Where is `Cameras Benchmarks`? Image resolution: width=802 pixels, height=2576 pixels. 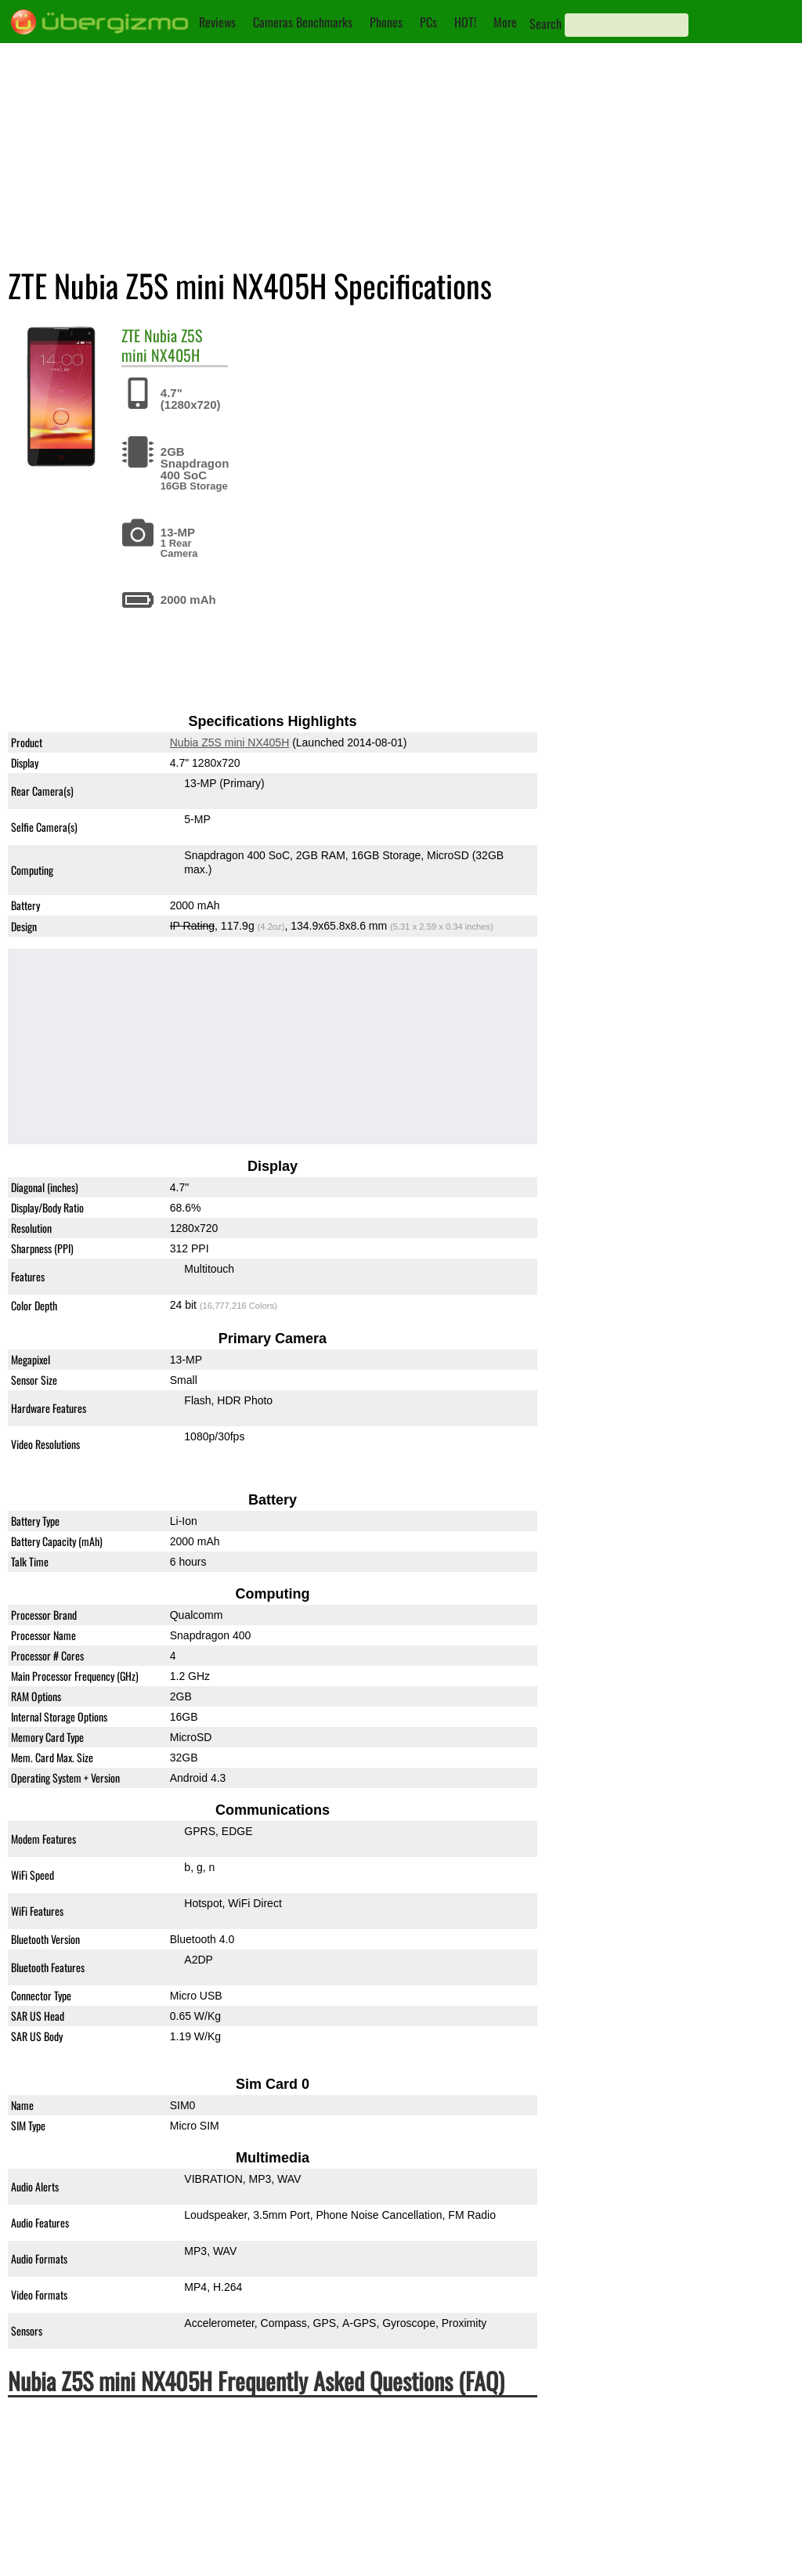
Cameras Benchmarks is located at coordinates (302, 22).